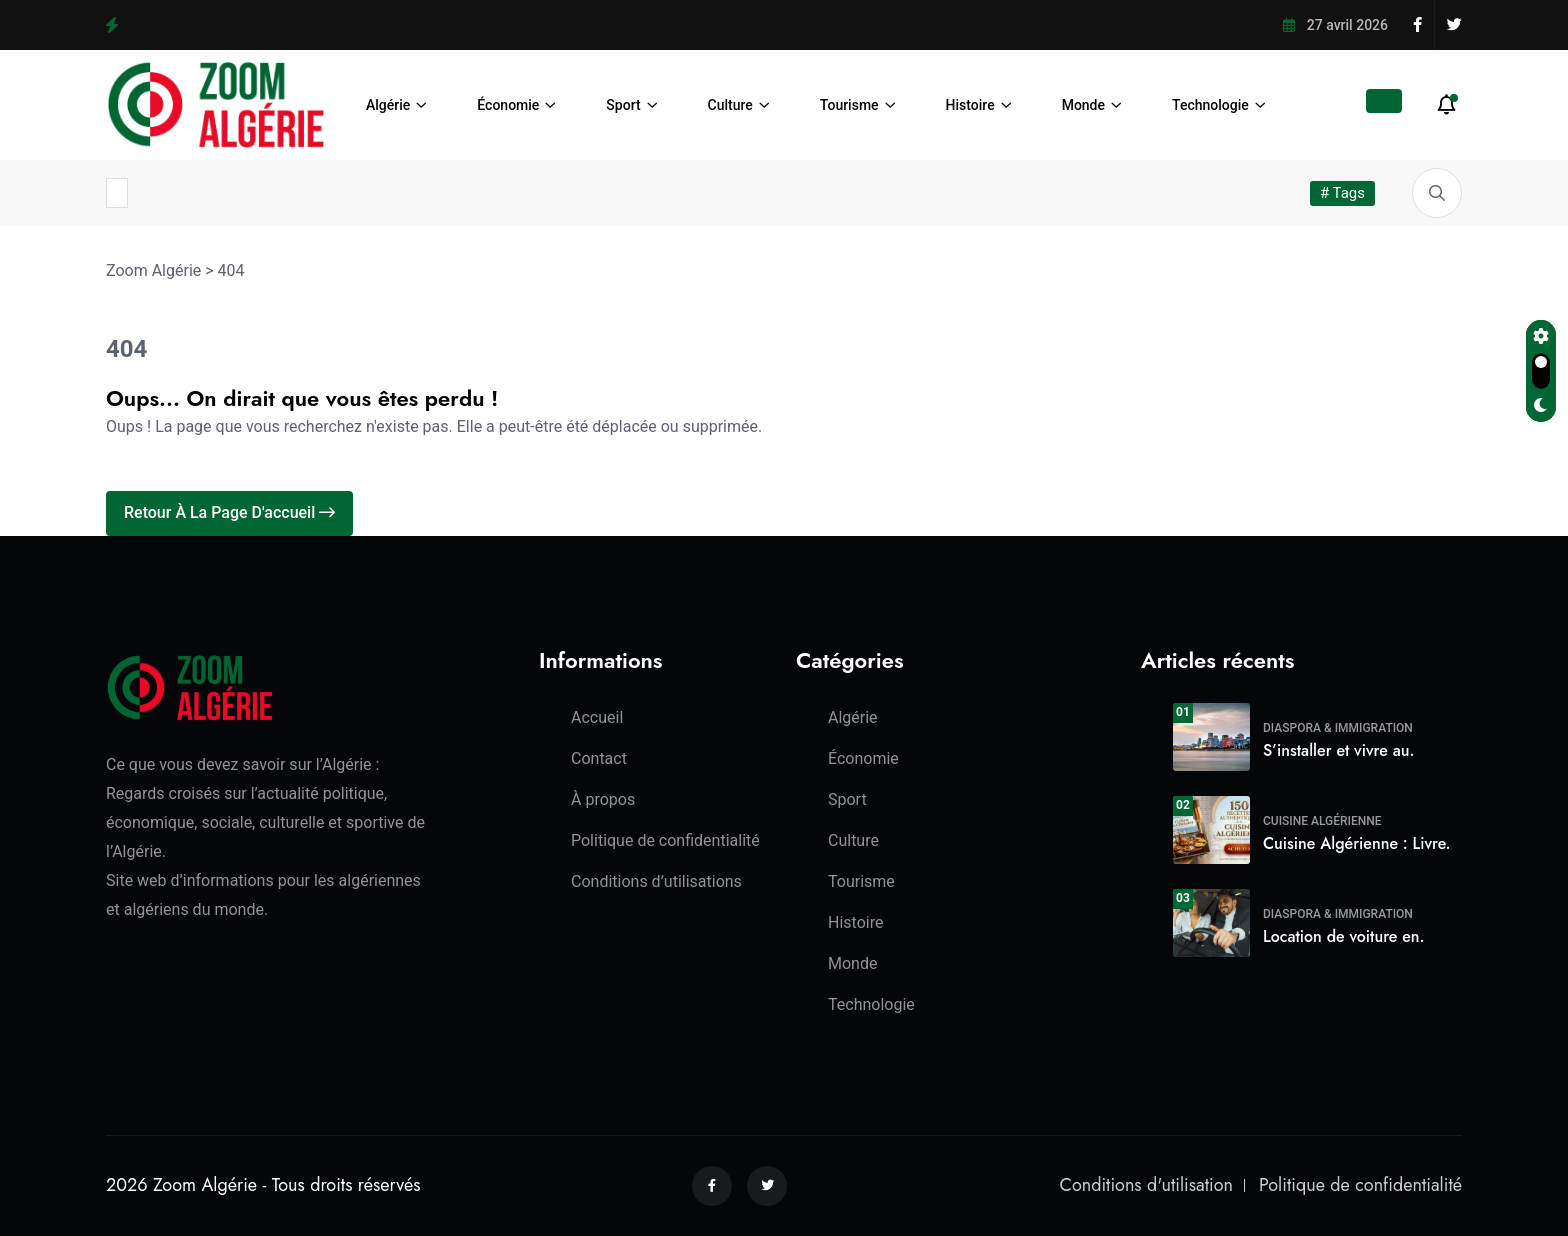 The image size is (1568, 1236). What do you see at coordinates (508, 105) in the screenshot?
I see `Économie` at bounding box center [508, 105].